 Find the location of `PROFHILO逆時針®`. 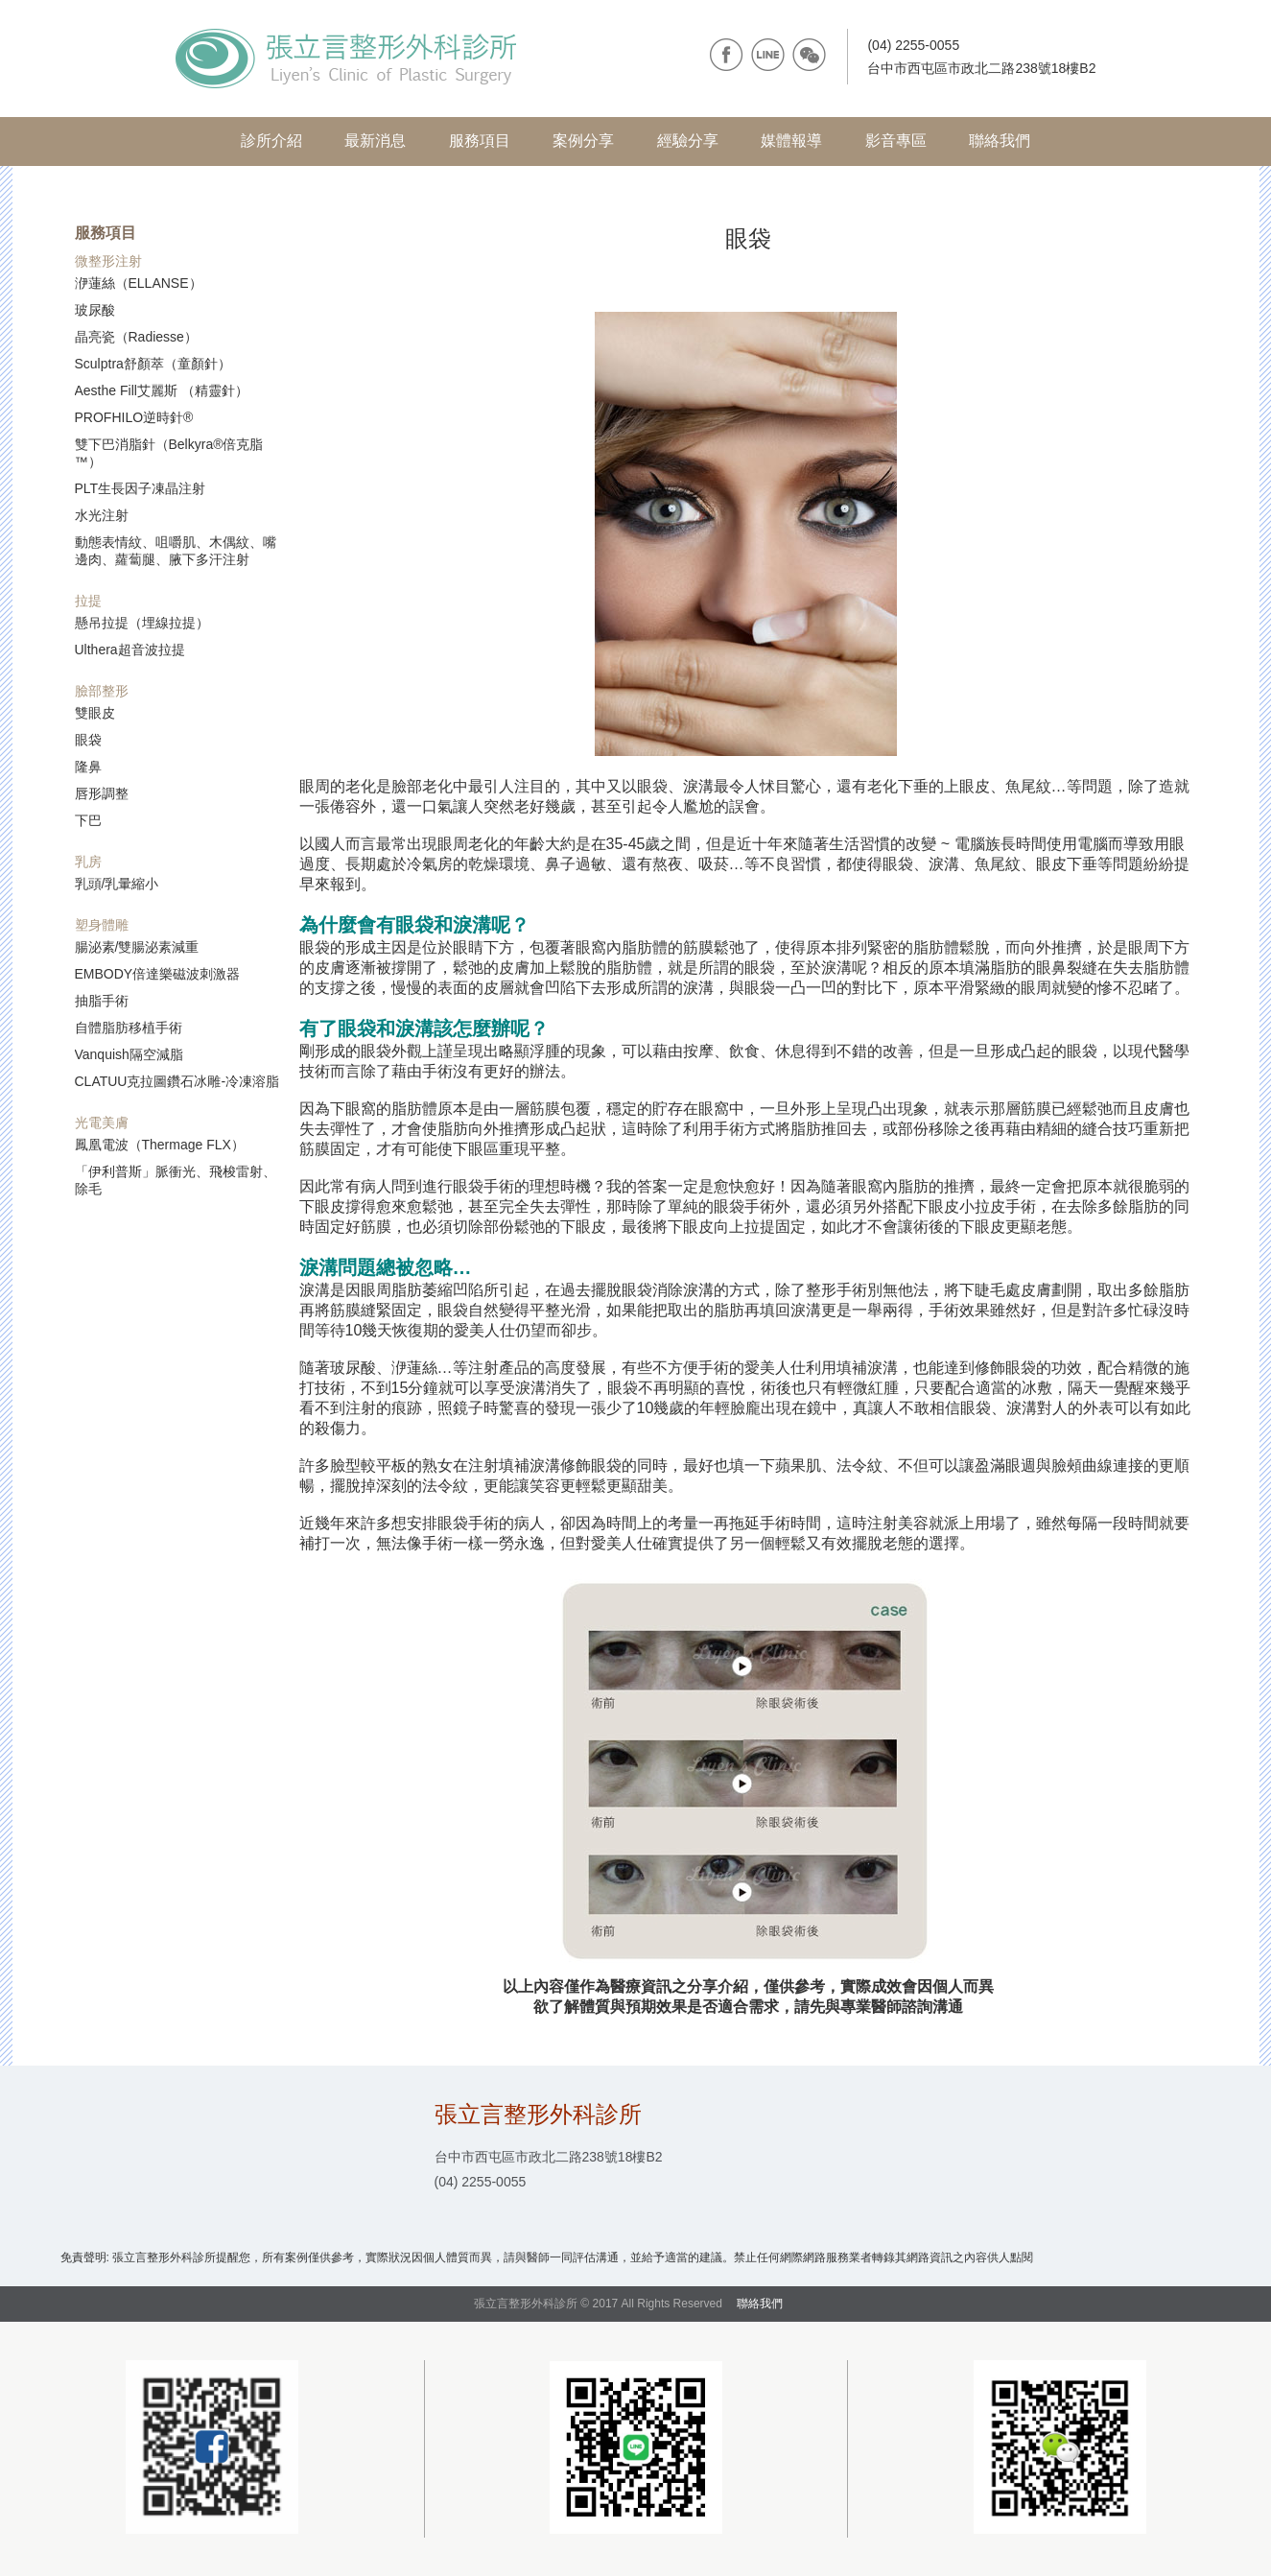

PROFHILO逆時針® is located at coordinates (134, 417).